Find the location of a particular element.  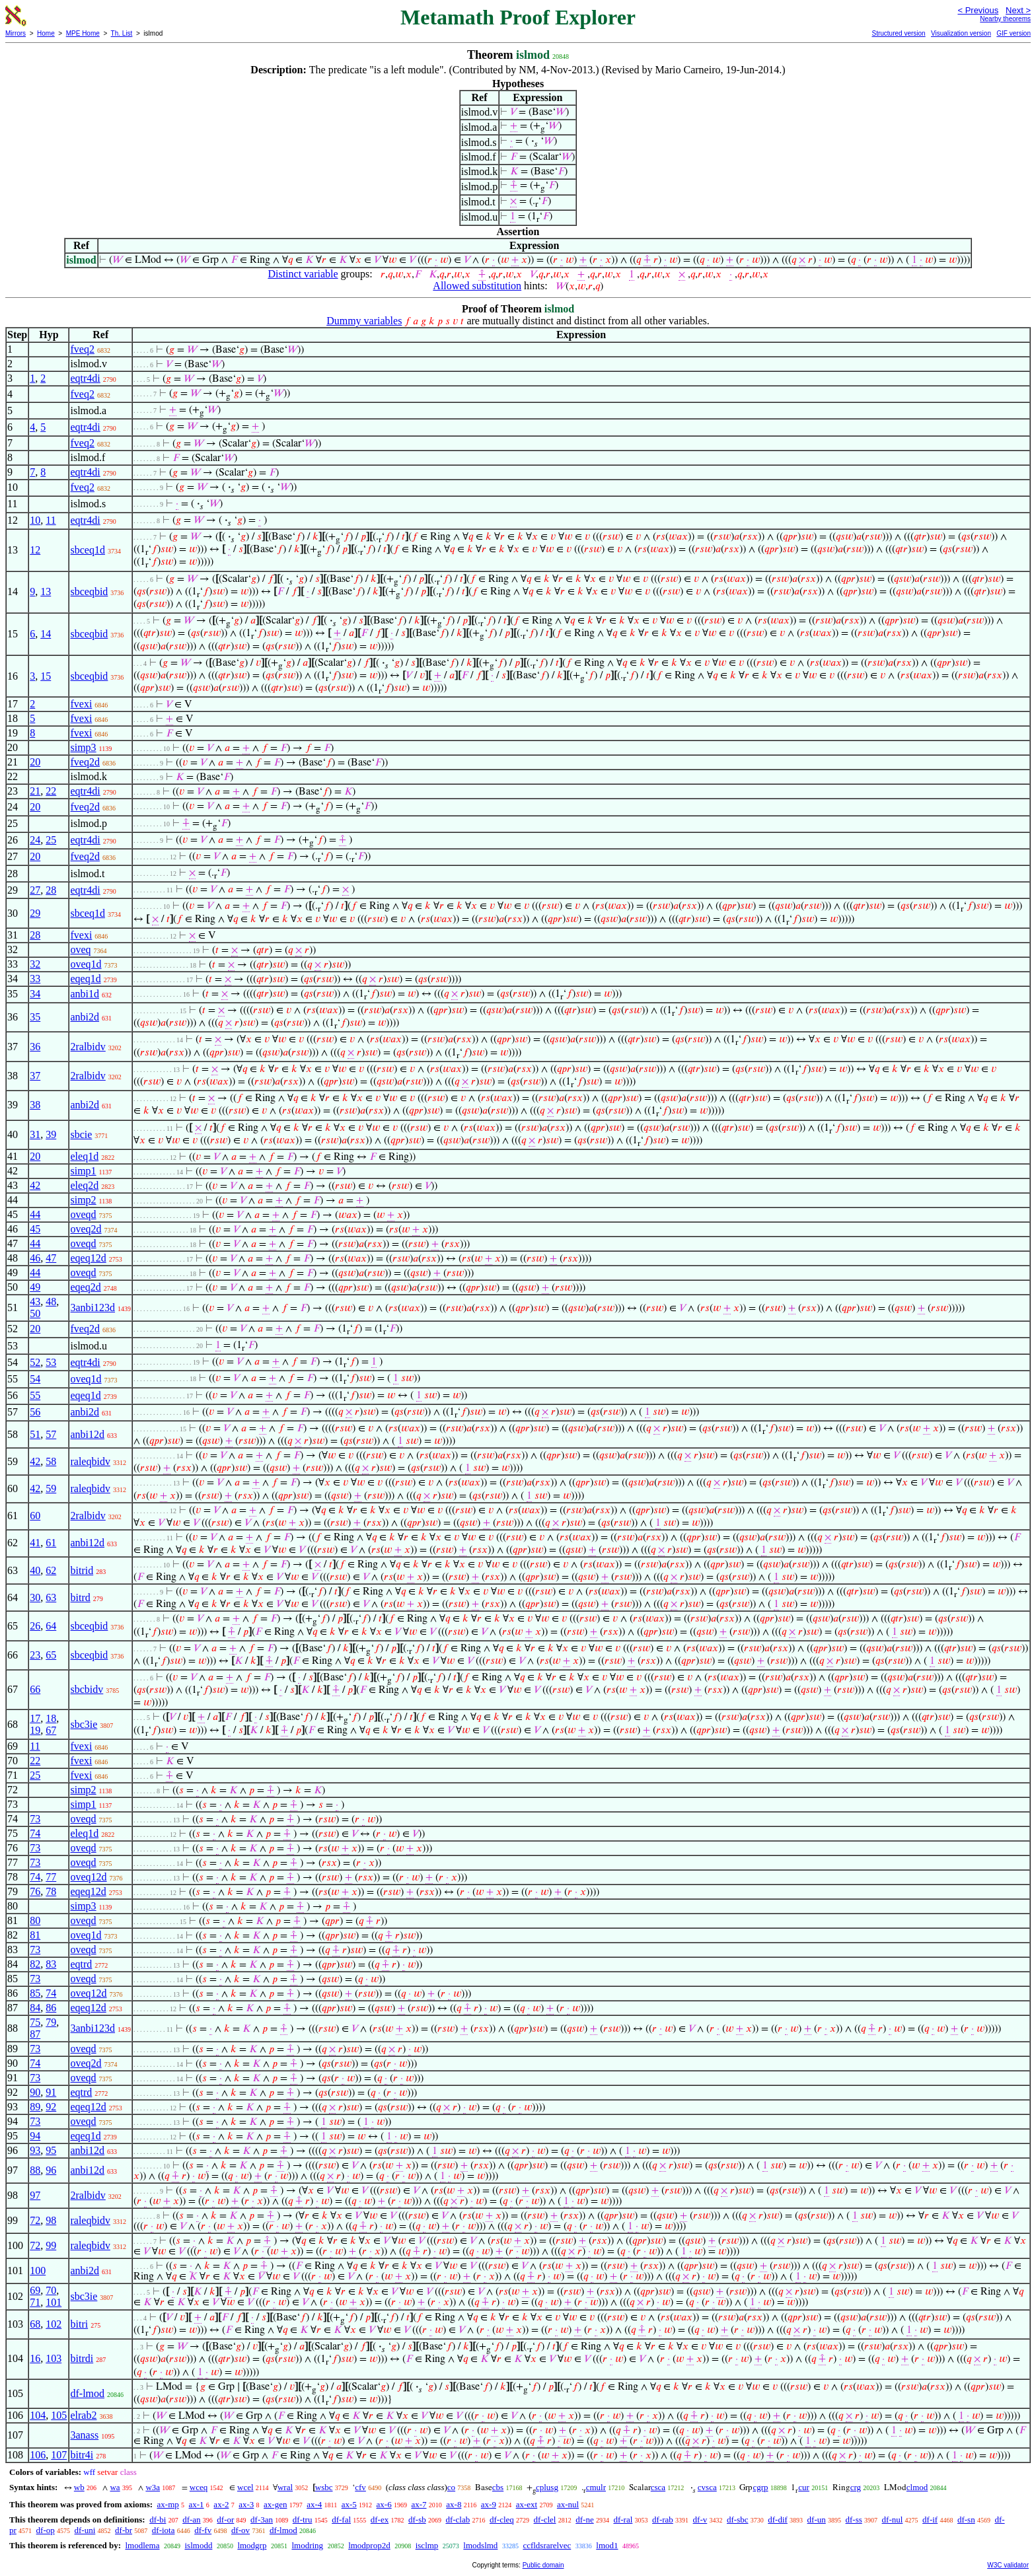

anbi2d is located at coordinates (84, 1016).